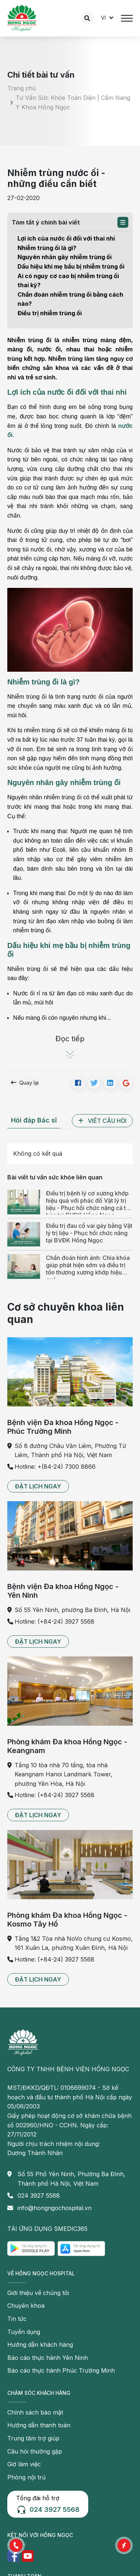 Image resolution: width=140 pixels, height=2576 pixels. I want to click on Tư Vấn Sức Khỏe Toàn Diện | Cẩm Nang Y Khoa Hồng Ngọc, so click(73, 102).